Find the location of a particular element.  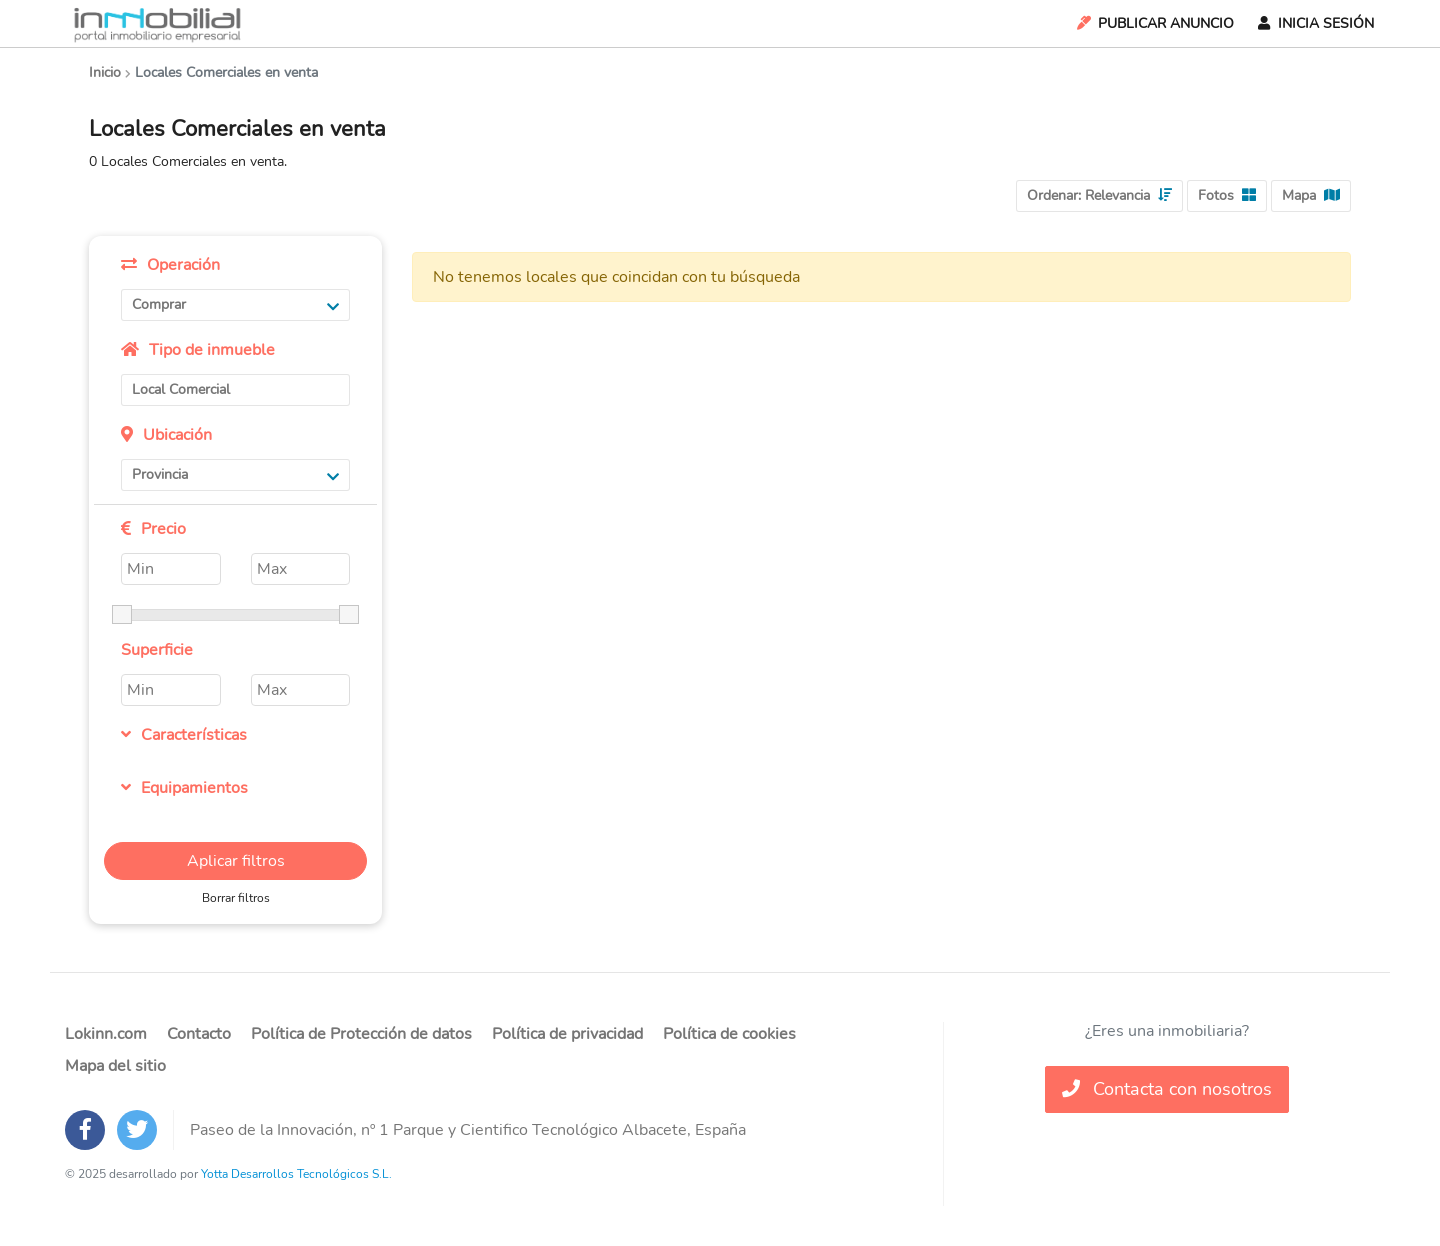

Mapa del sitio is located at coordinates (115, 1066).